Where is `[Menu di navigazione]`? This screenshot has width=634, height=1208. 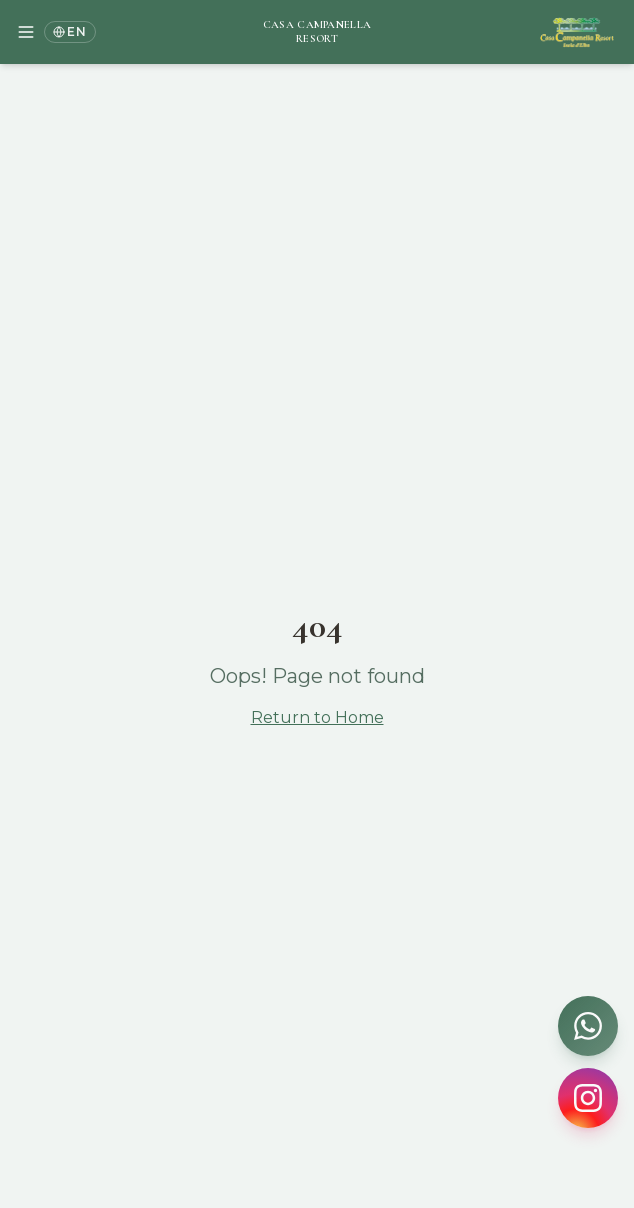
[Menu di navigazione] is located at coordinates (26, 32).